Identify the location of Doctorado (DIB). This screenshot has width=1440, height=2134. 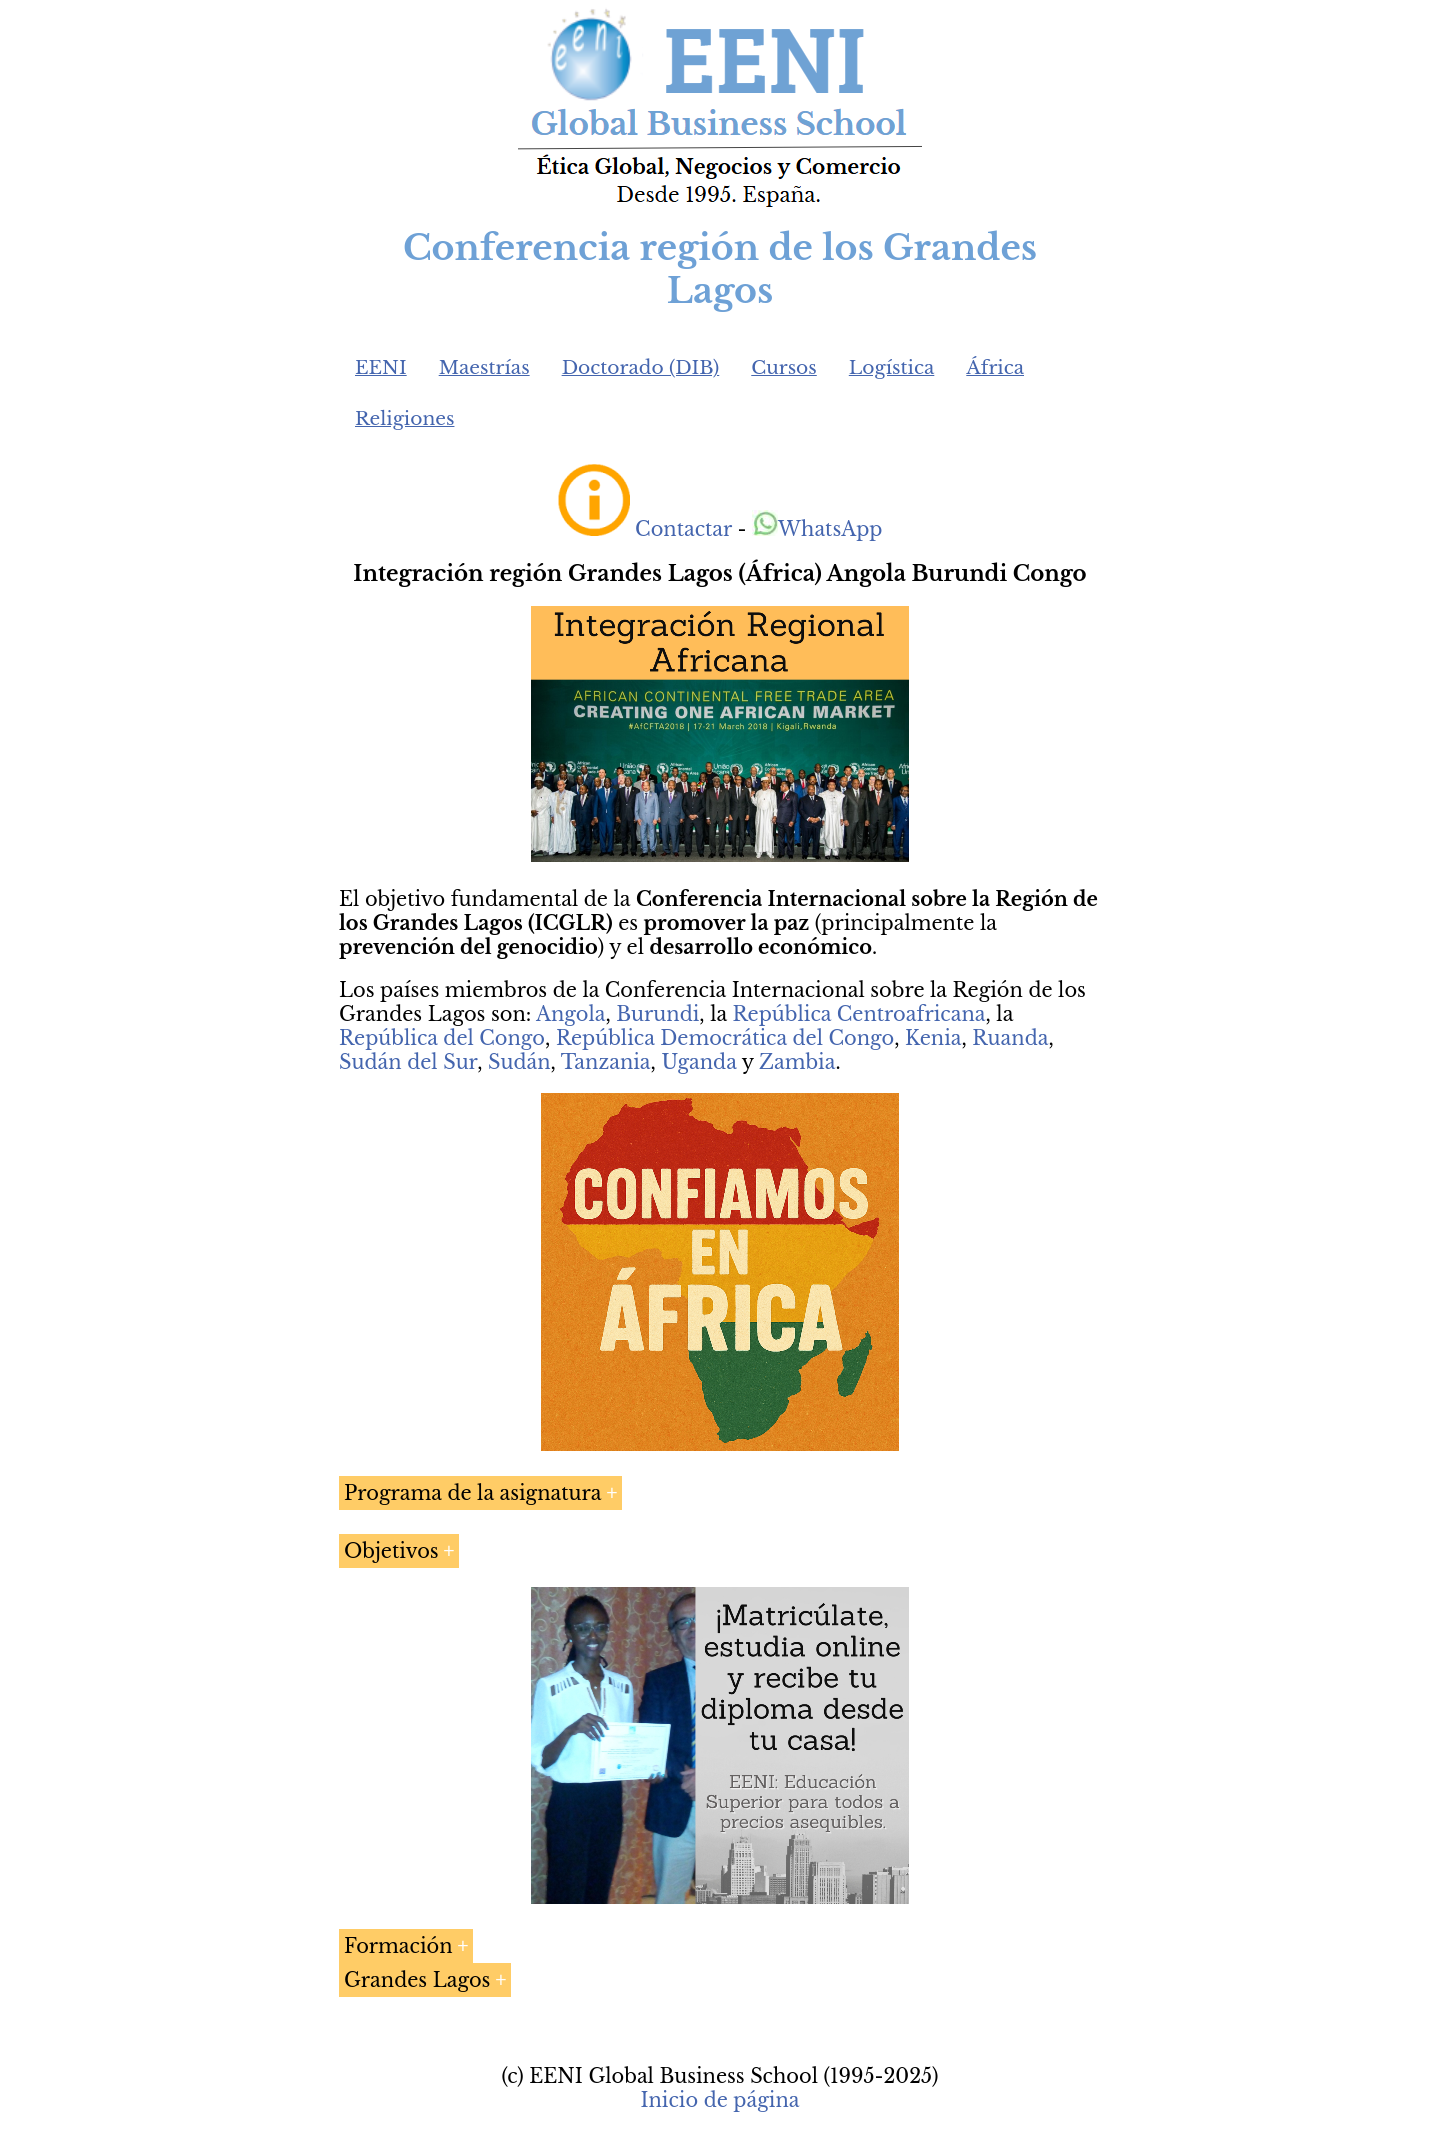
(641, 367).